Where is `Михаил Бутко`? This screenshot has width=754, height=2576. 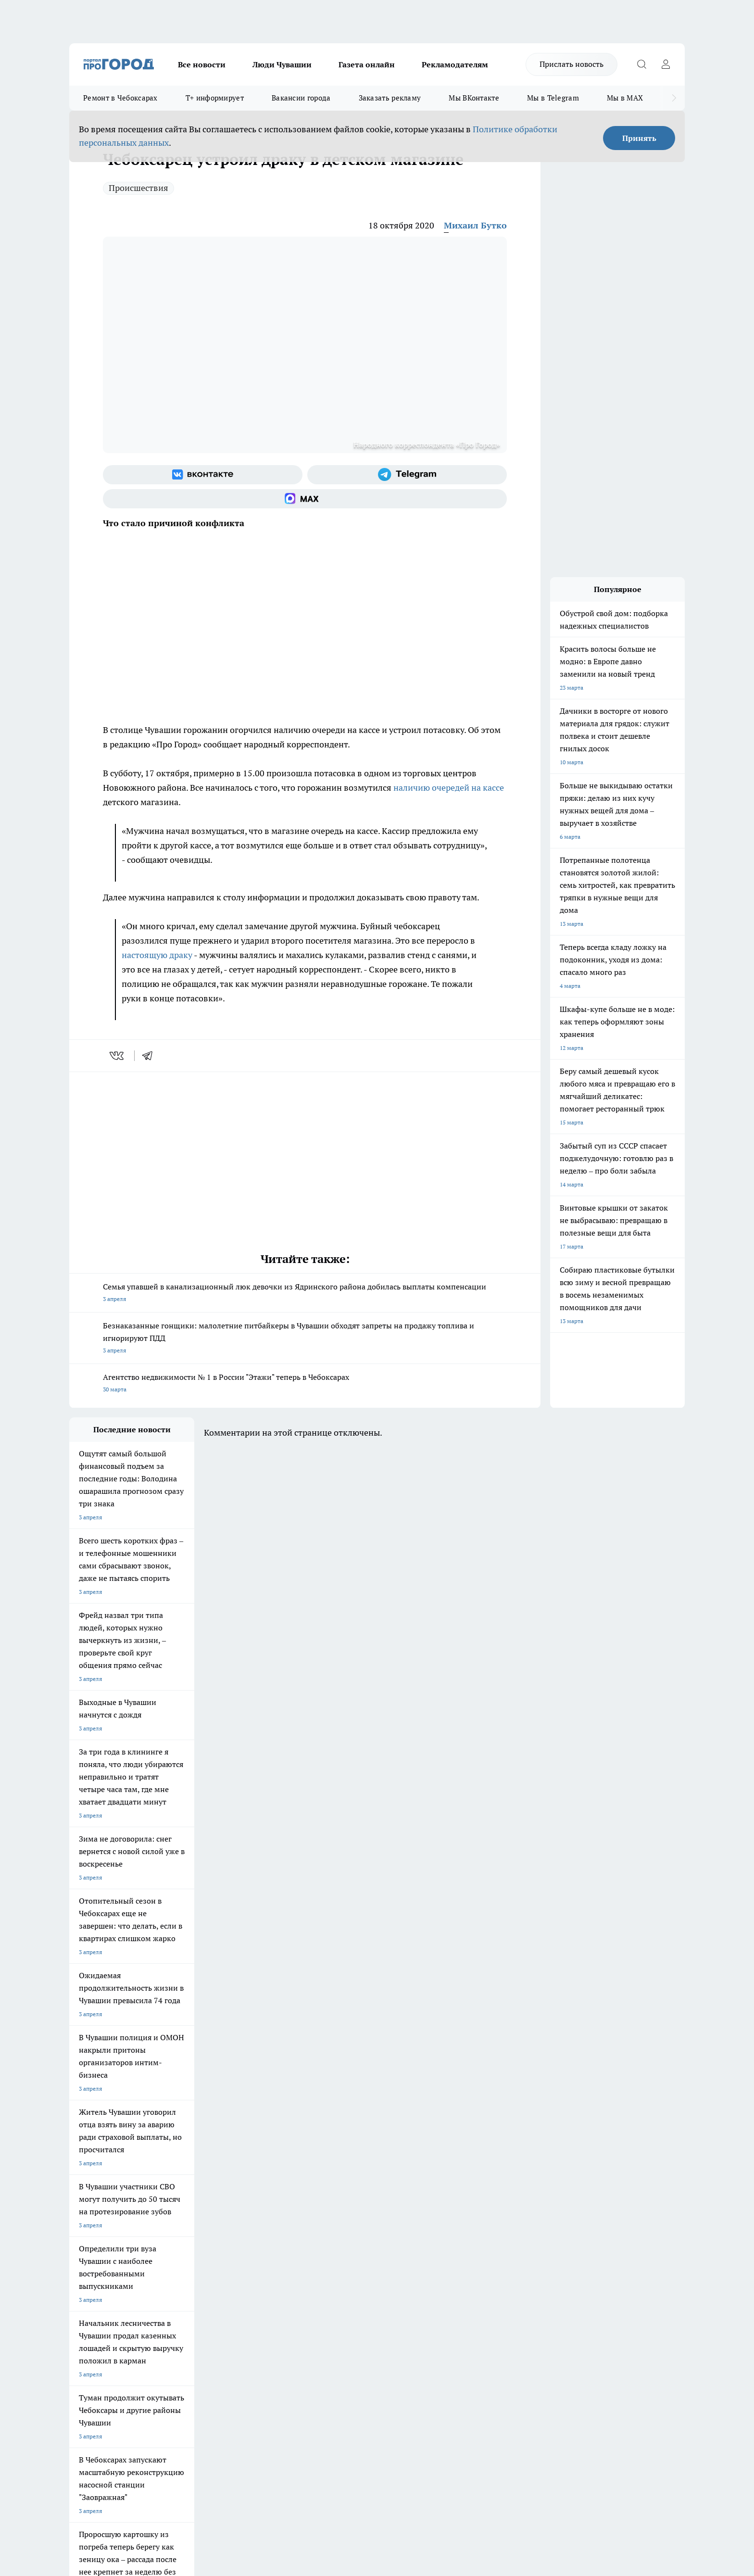 Михаил Бутко is located at coordinates (475, 225).